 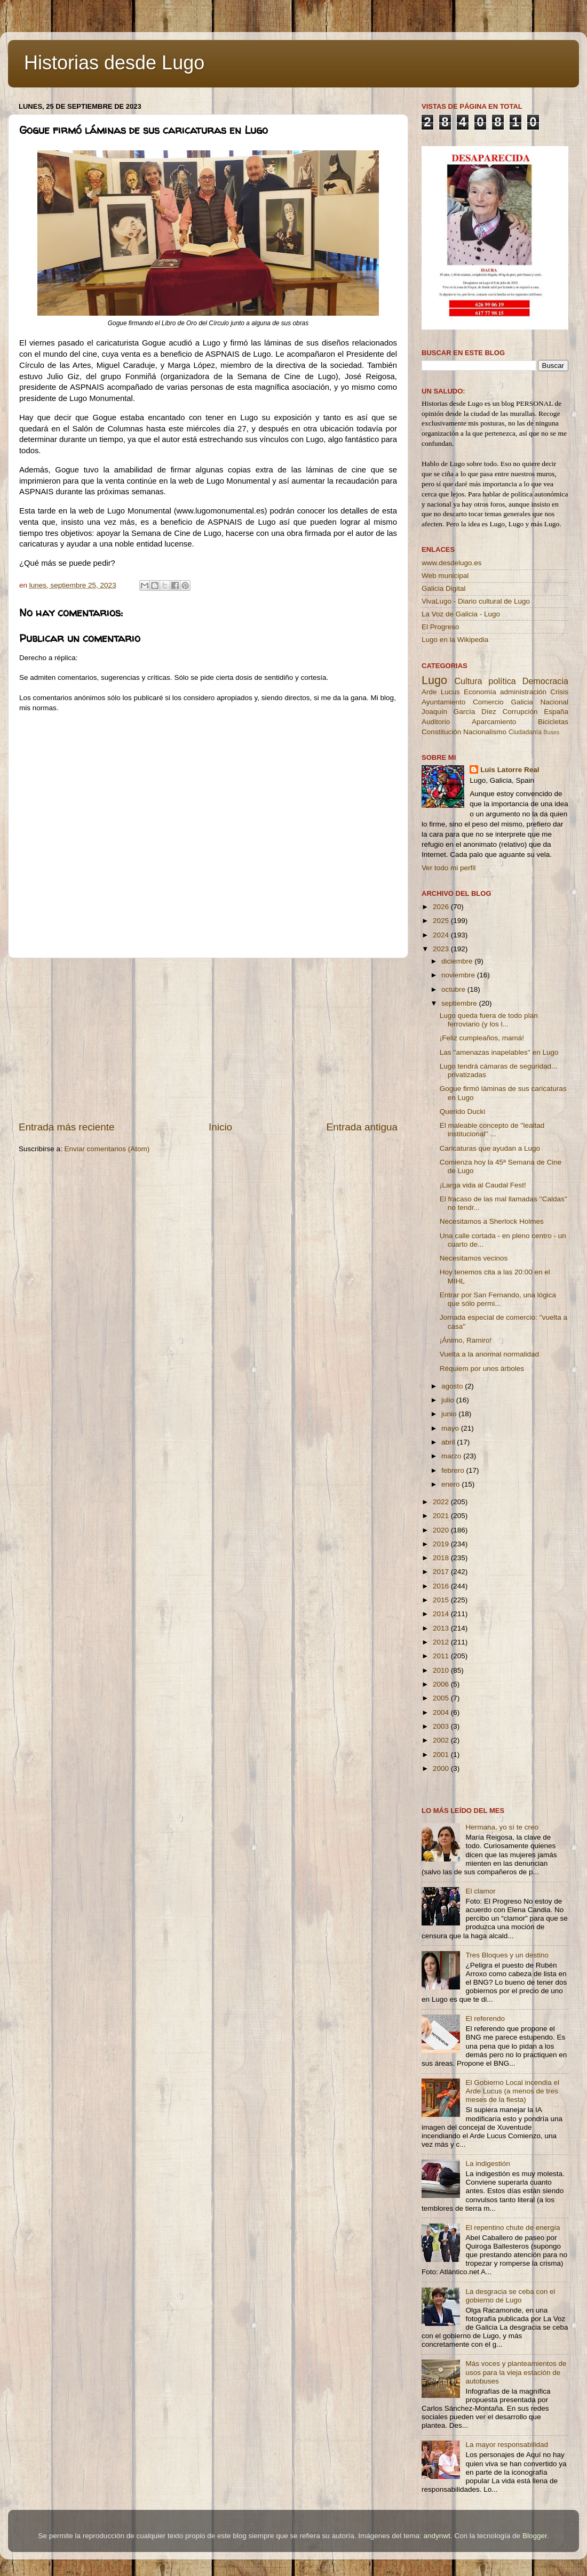 What do you see at coordinates (442, 935) in the screenshot?
I see `2024` at bounding box center [442, 935].